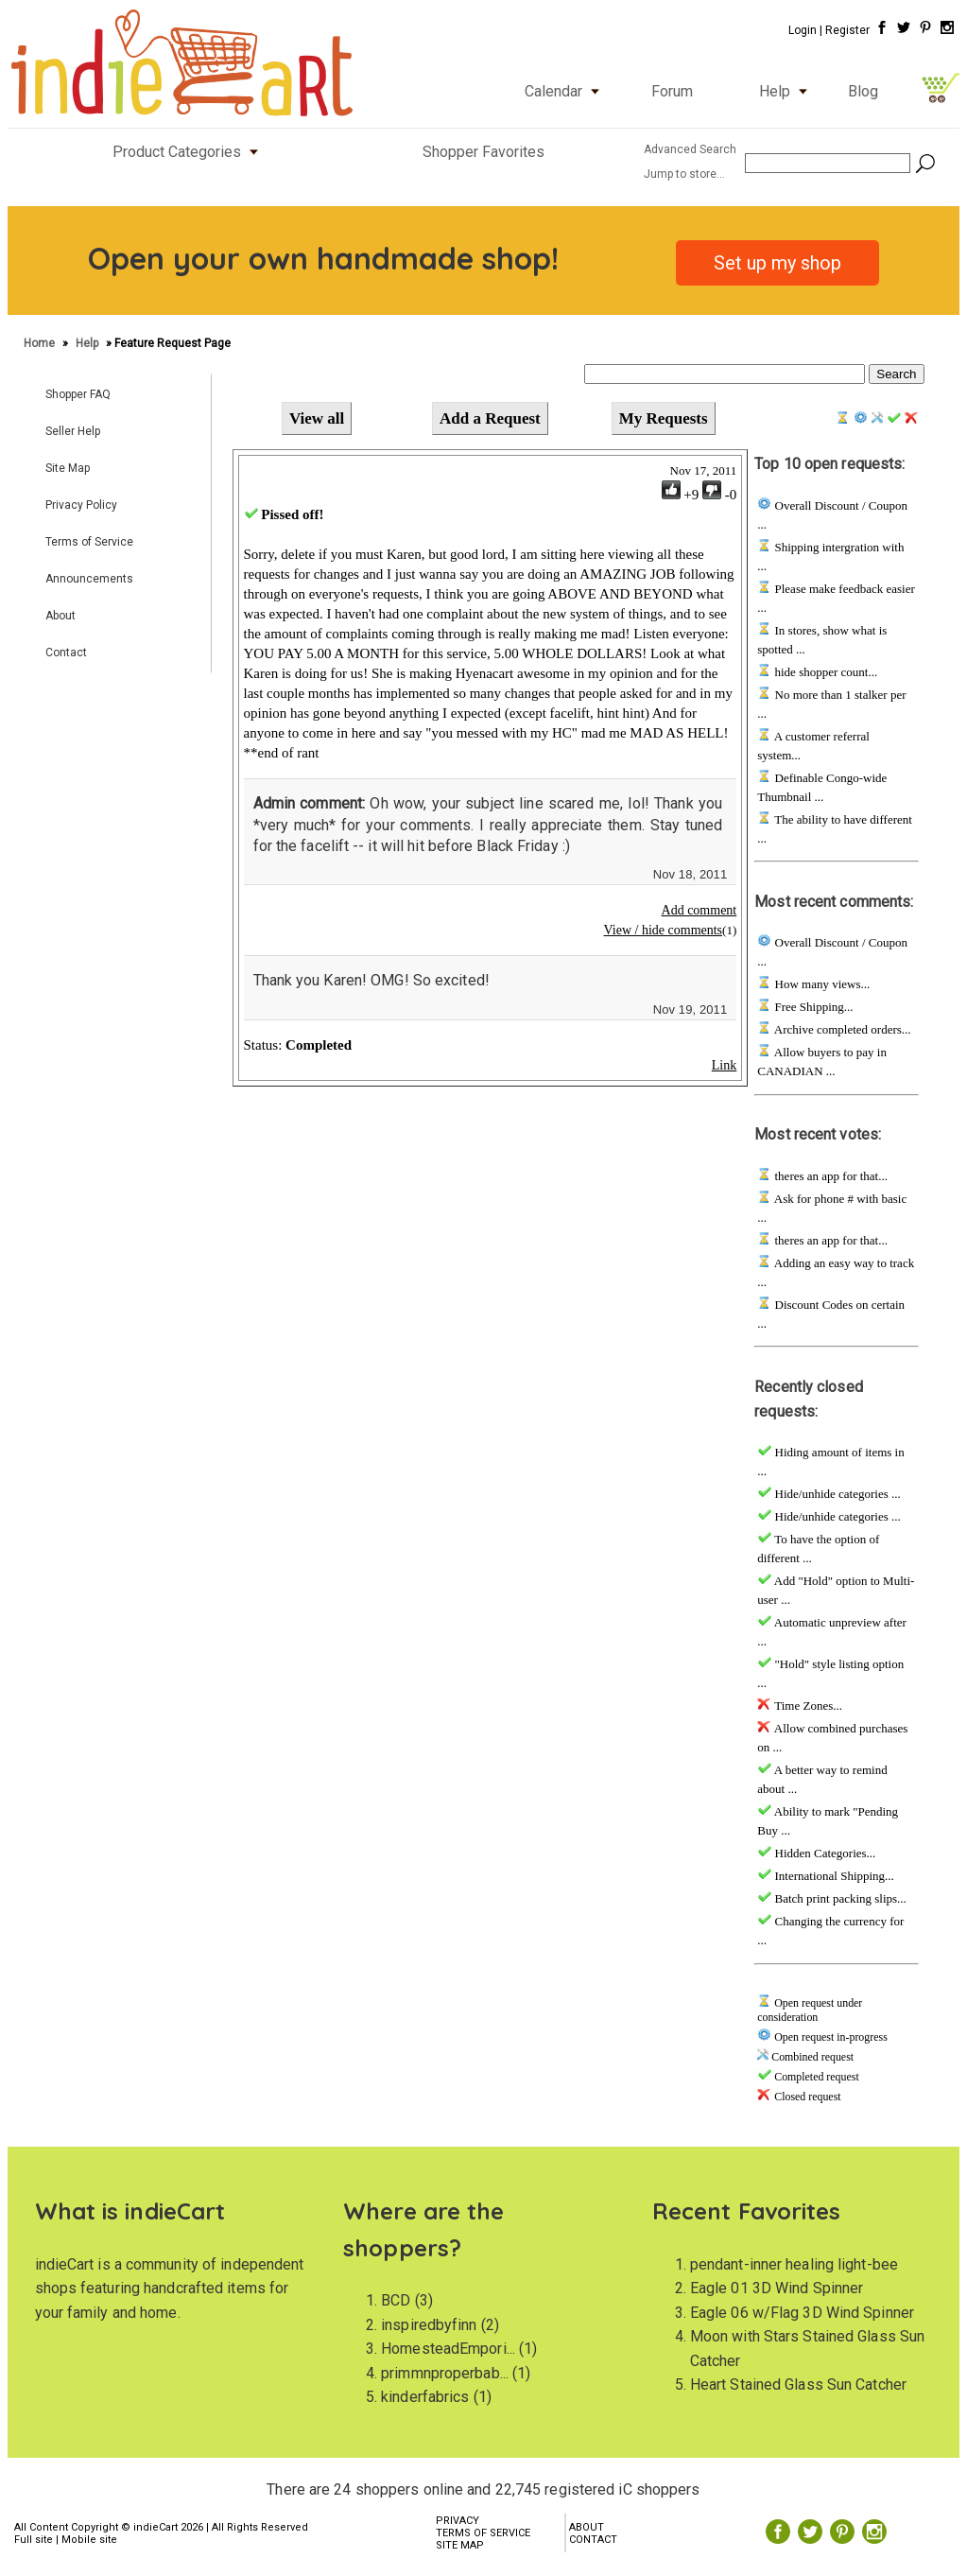 Image resolution: width=967 pixels, height=2576 pixels. What do you see at coordinates (777, 263) in the screenshot?
I see `Set up my shop` at bounding box center [777, 263].